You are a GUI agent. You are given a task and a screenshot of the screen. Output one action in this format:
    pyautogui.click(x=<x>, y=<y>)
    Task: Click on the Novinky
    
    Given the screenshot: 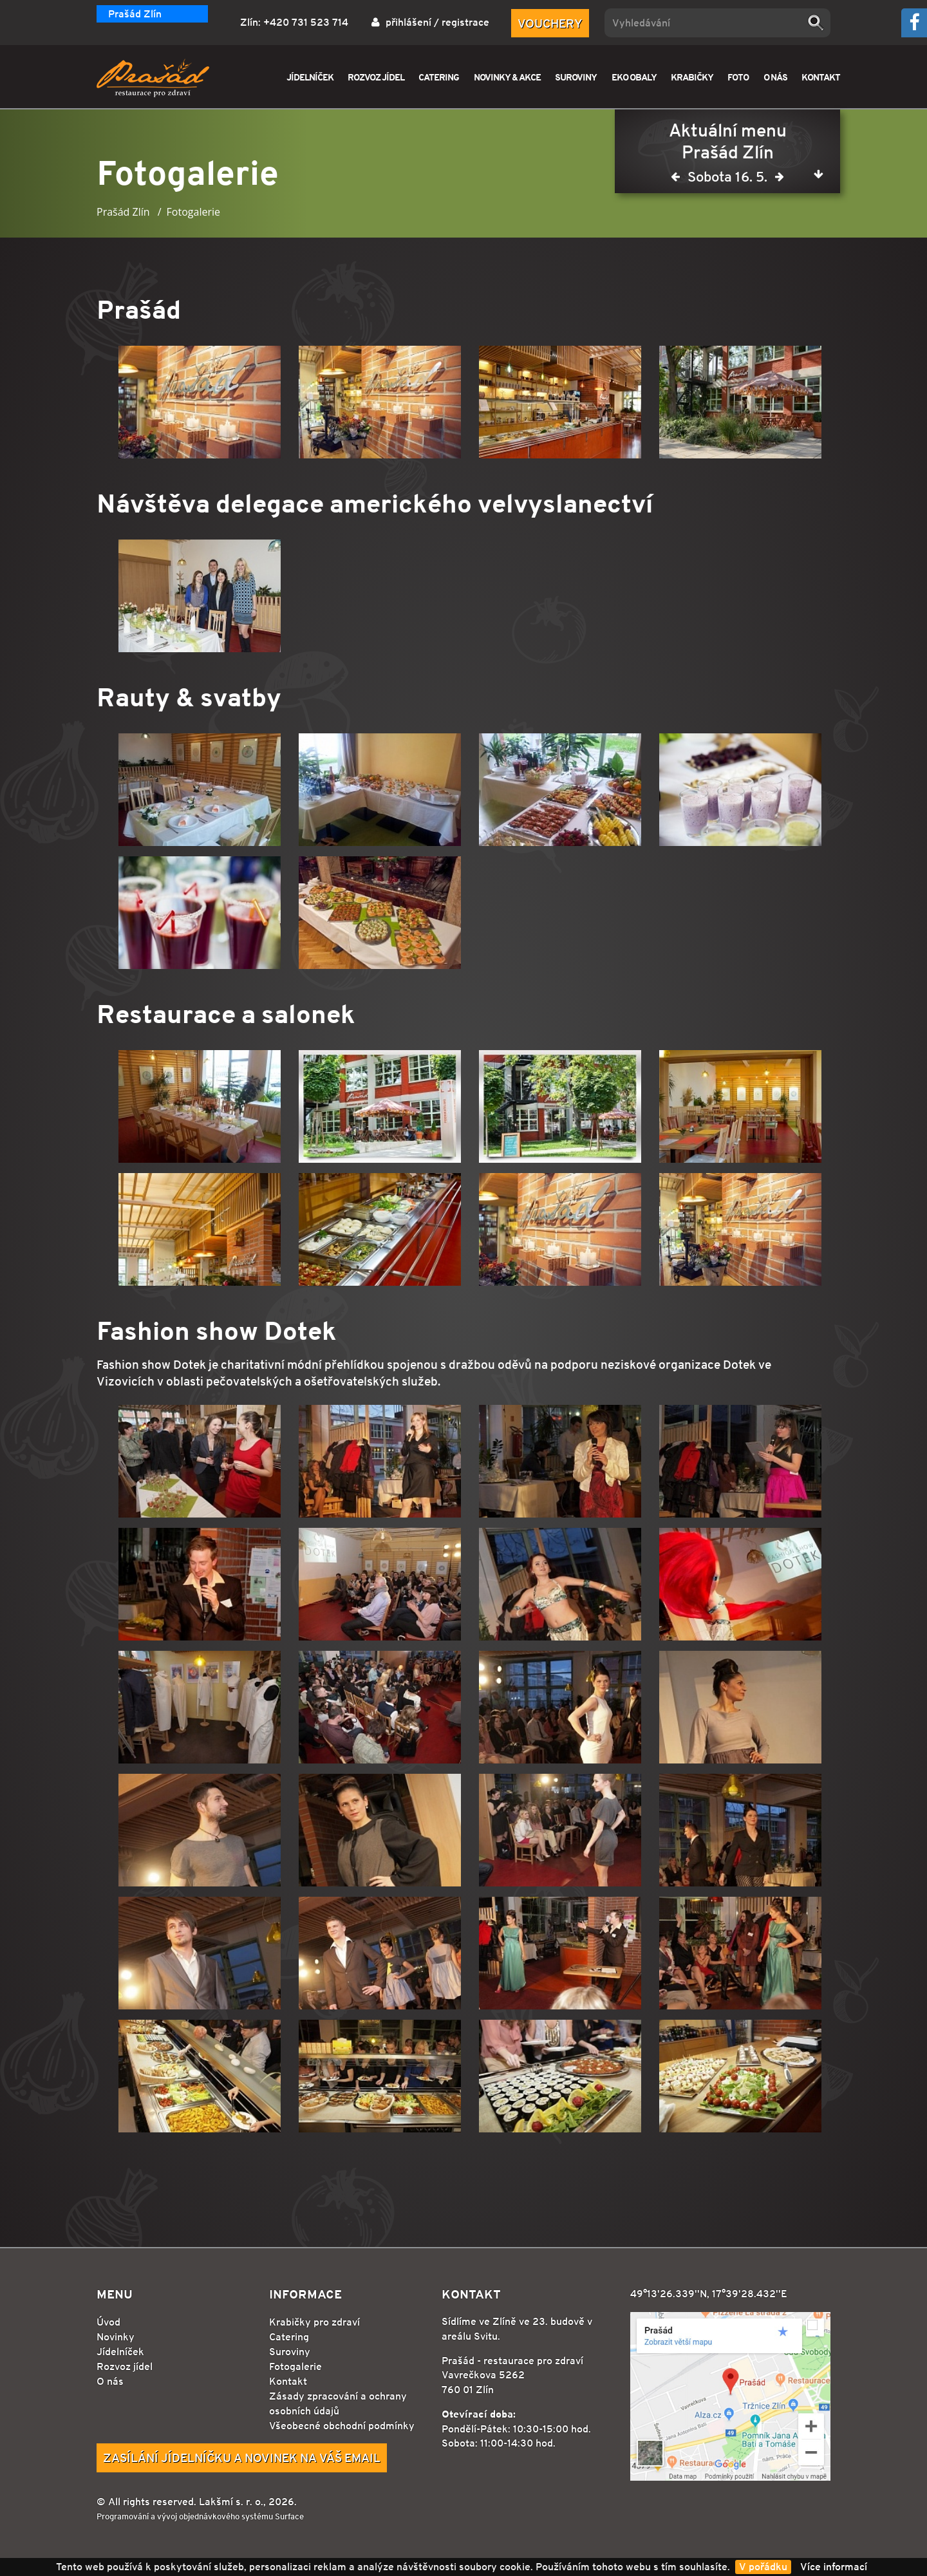 What is the action you would take?
    pyautogui.click(x=116, y=2337)
    